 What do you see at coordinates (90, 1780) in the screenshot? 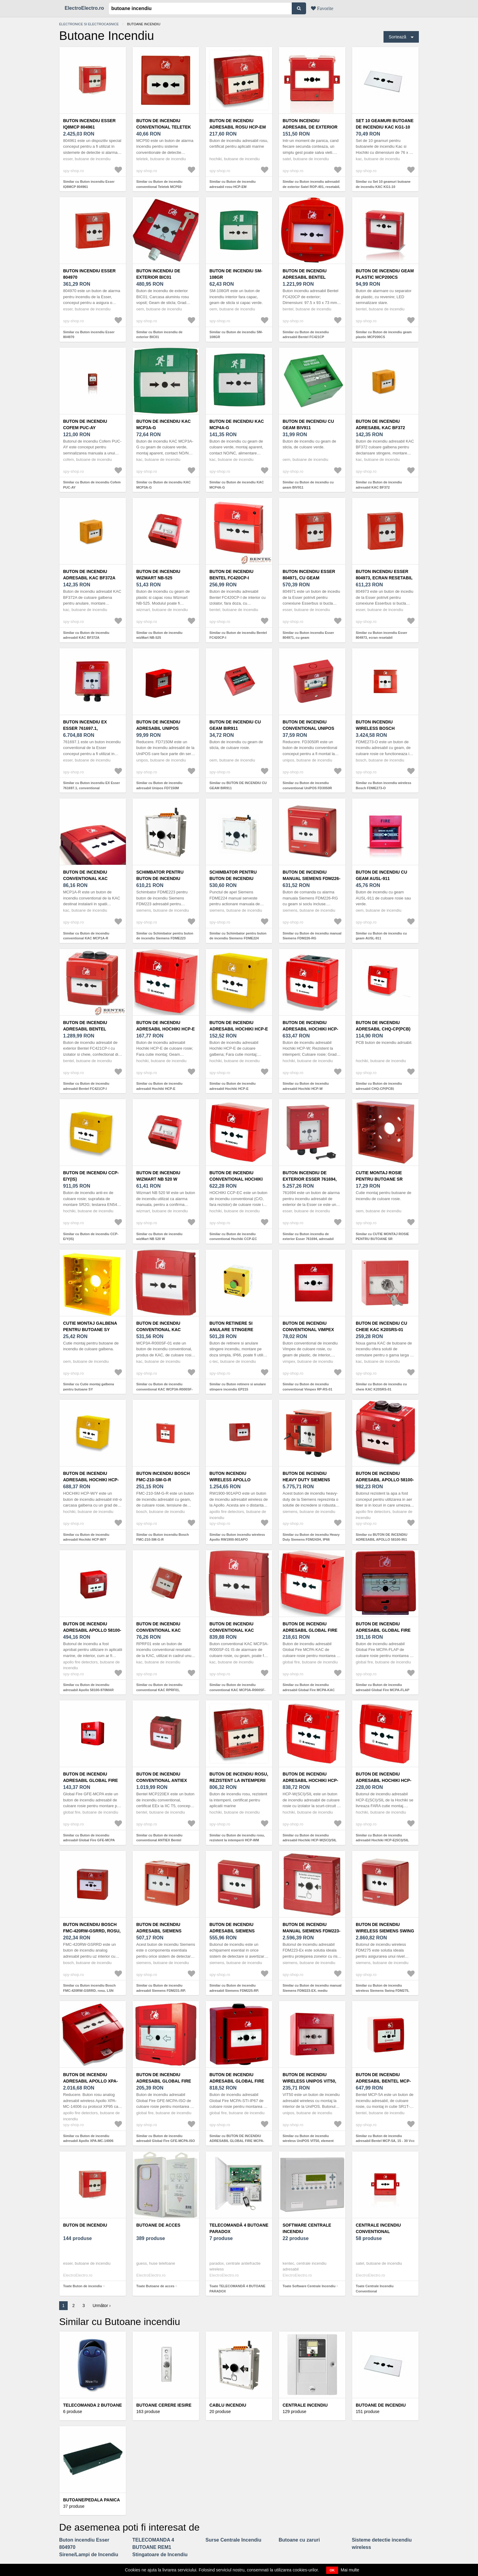
I see `Buton de incendiu adresabil Global Fire GFE-MCPA` at bounding box center [90, 1780].